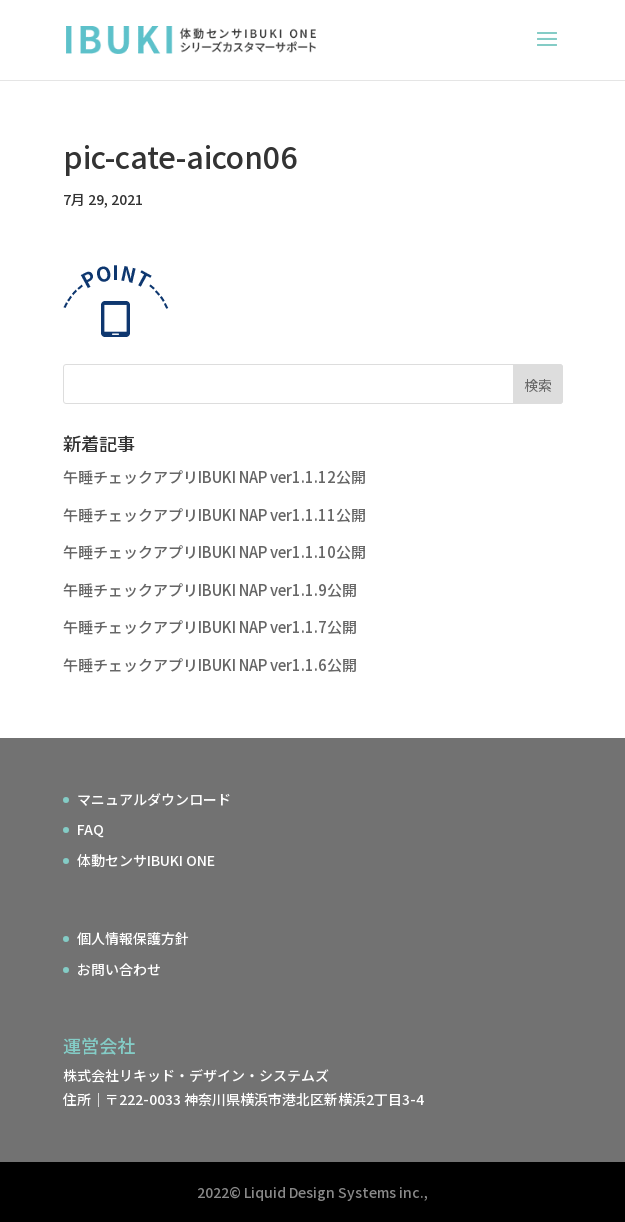 This screenshot has width=625, height=1222. Describe the element at coordinates (210, 589) in the screenshot. I see `午睡チェックアプリIBUKI NAP ver1.1.9公開` at that location.